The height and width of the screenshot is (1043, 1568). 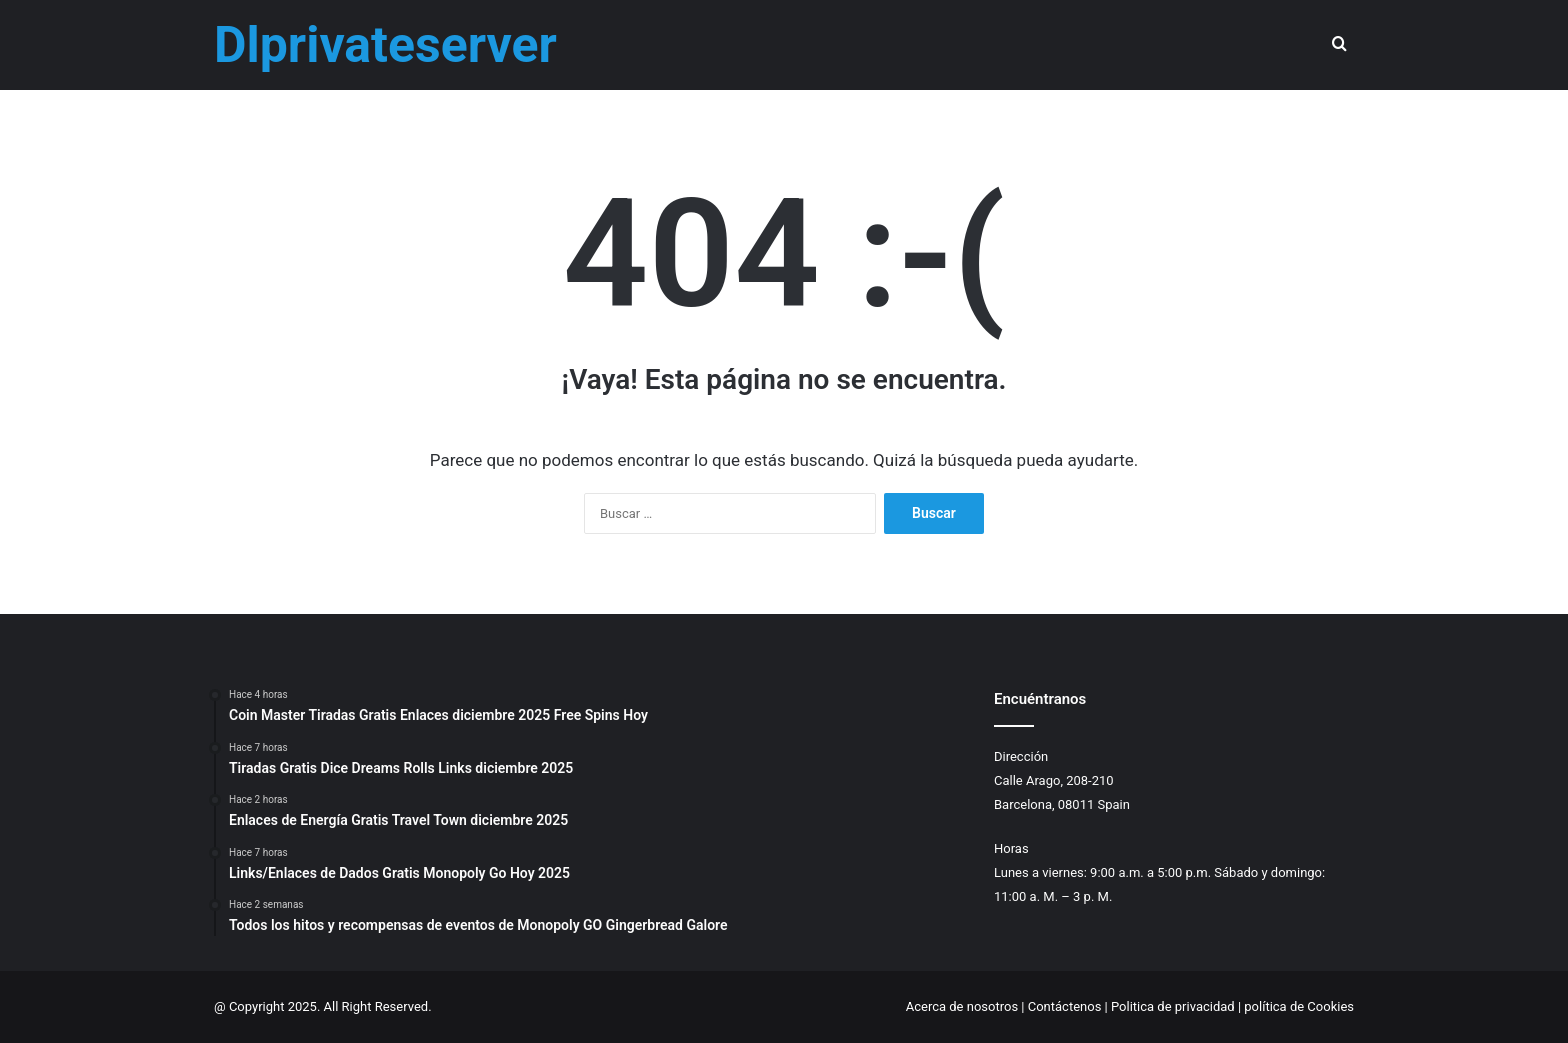 I want to click on Contáctenos, so click(x=1065, y=1006).